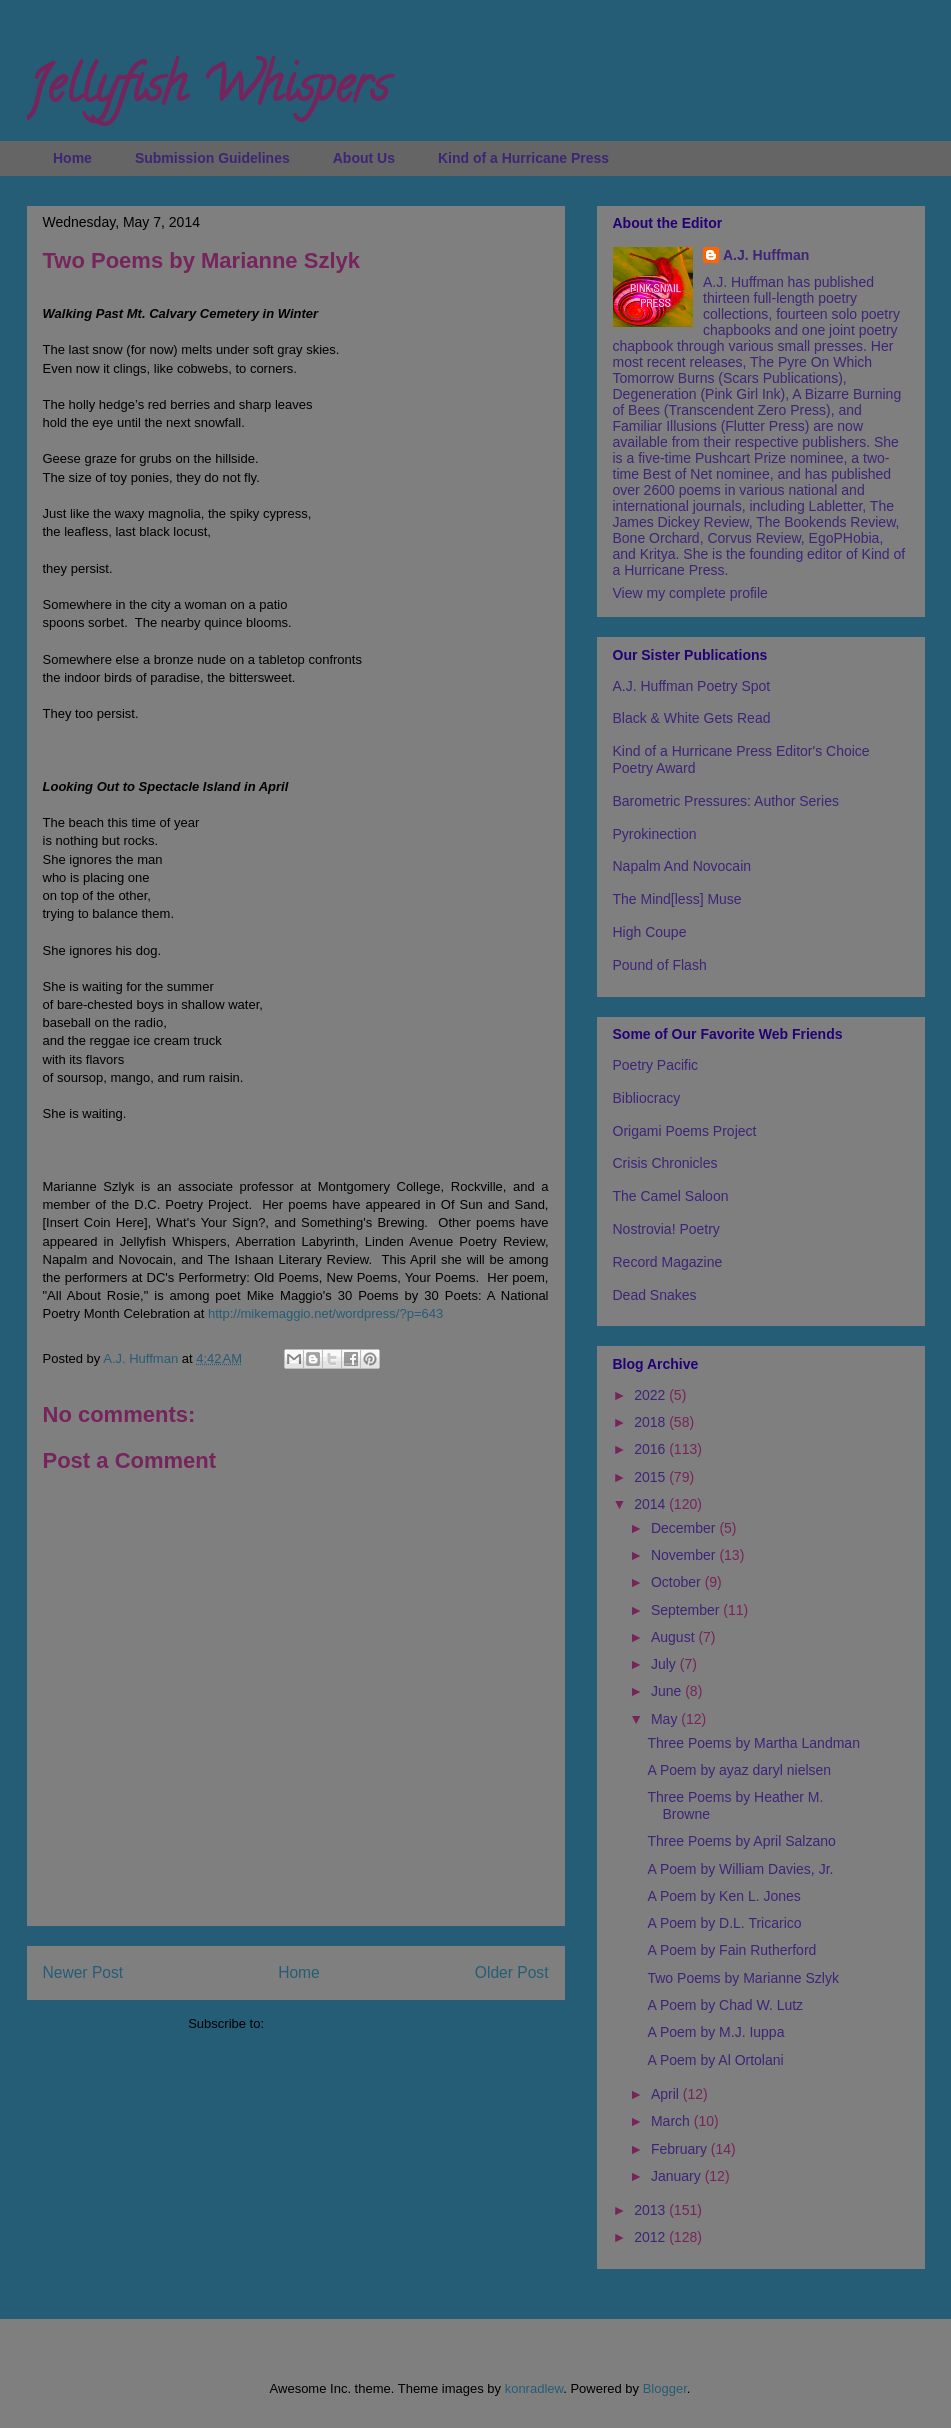 The width and height of the screenshot is (951, 2428). Describe the element at coordinates (651, 2237) in the screenshot. I see `2012` at that location.